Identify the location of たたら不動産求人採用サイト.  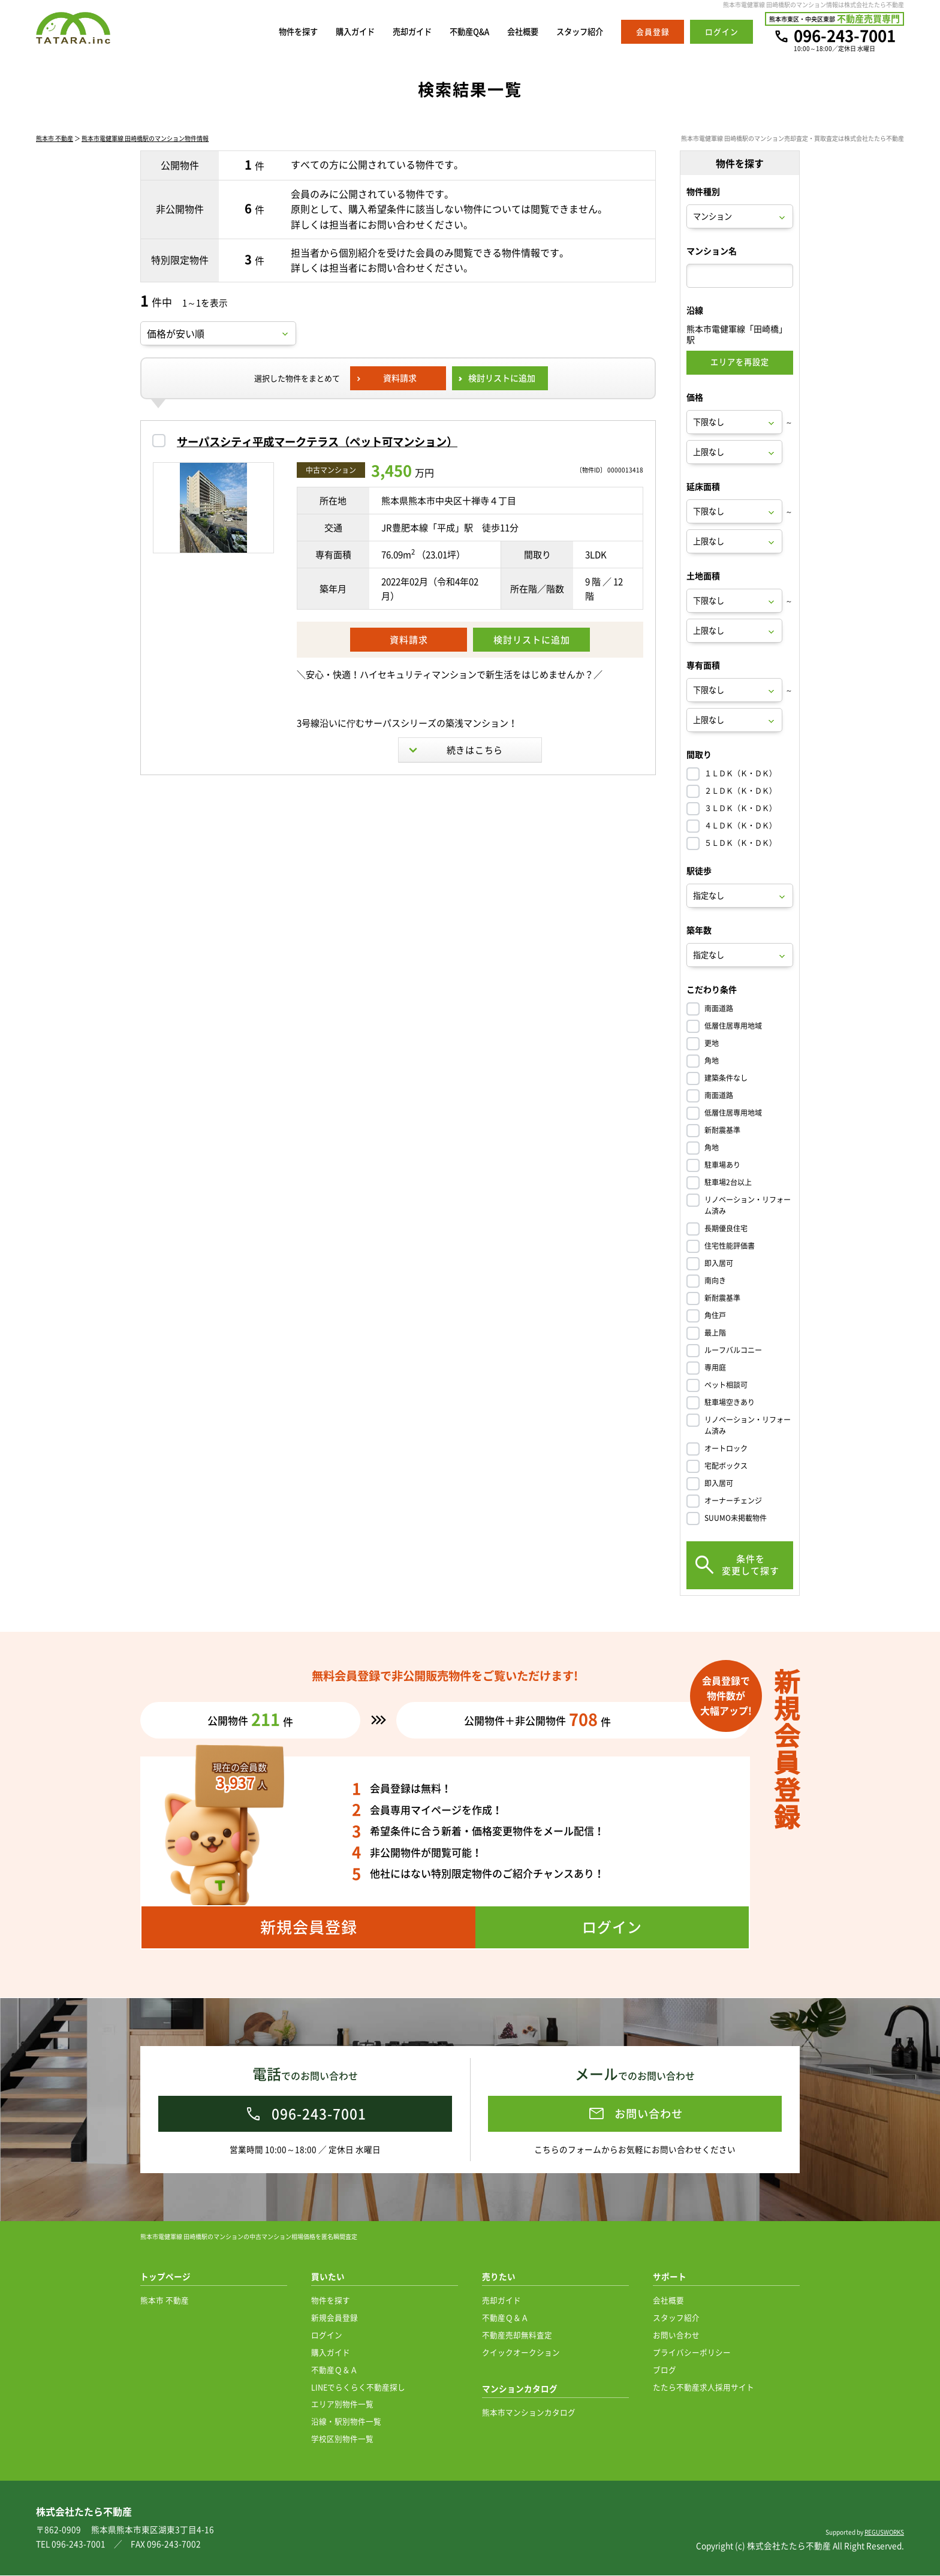
(703, 2387).